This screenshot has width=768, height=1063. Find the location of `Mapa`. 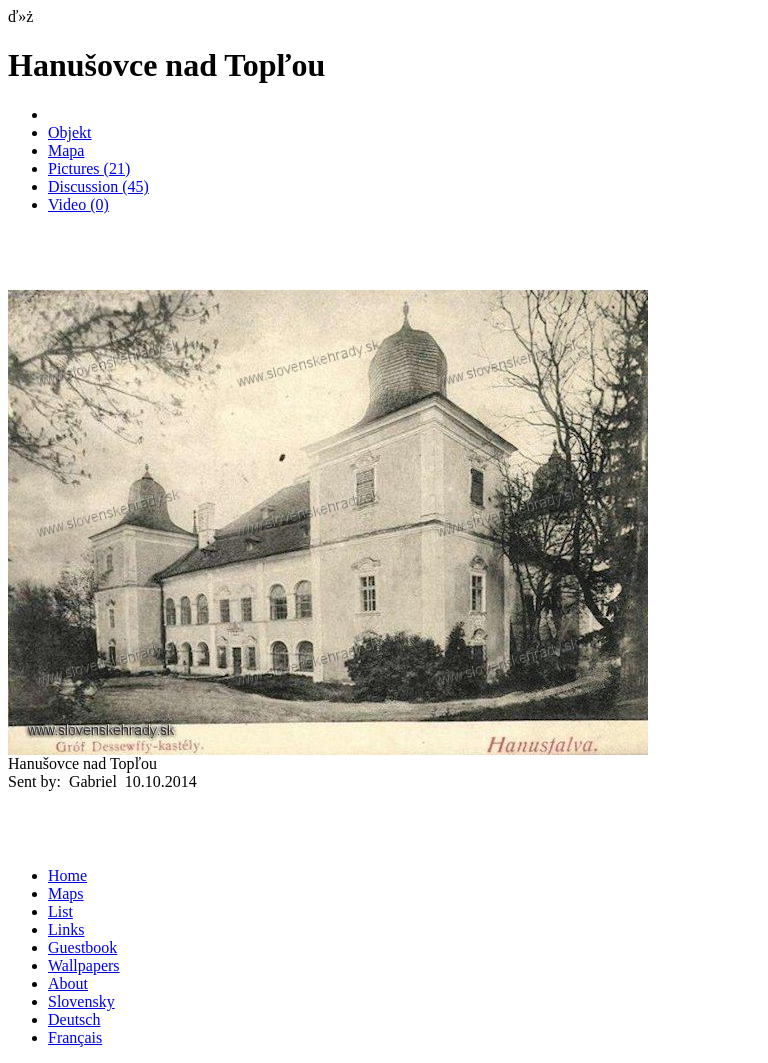

Mapa is located at coordinates (66, 150).